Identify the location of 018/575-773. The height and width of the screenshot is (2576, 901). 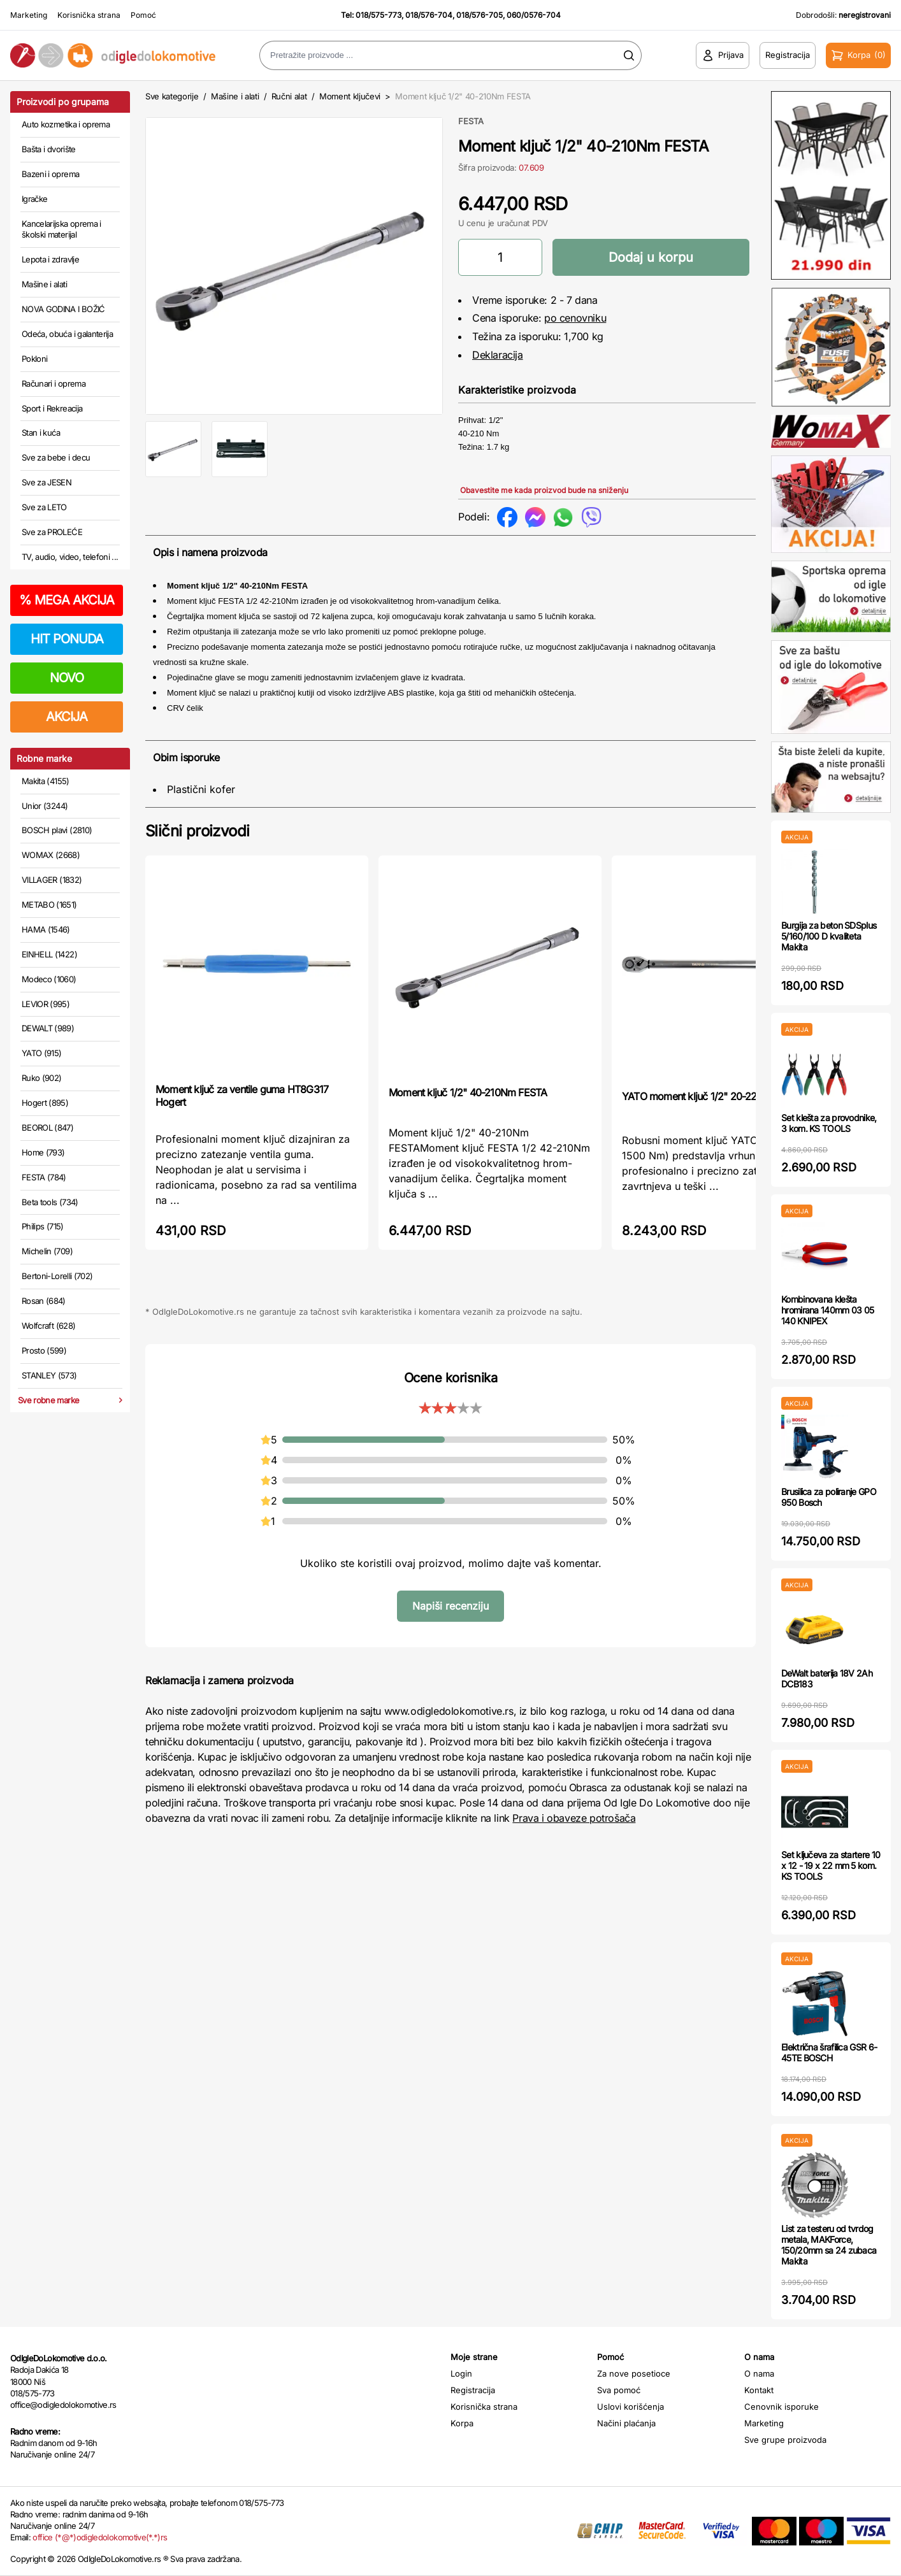
(378, 15).